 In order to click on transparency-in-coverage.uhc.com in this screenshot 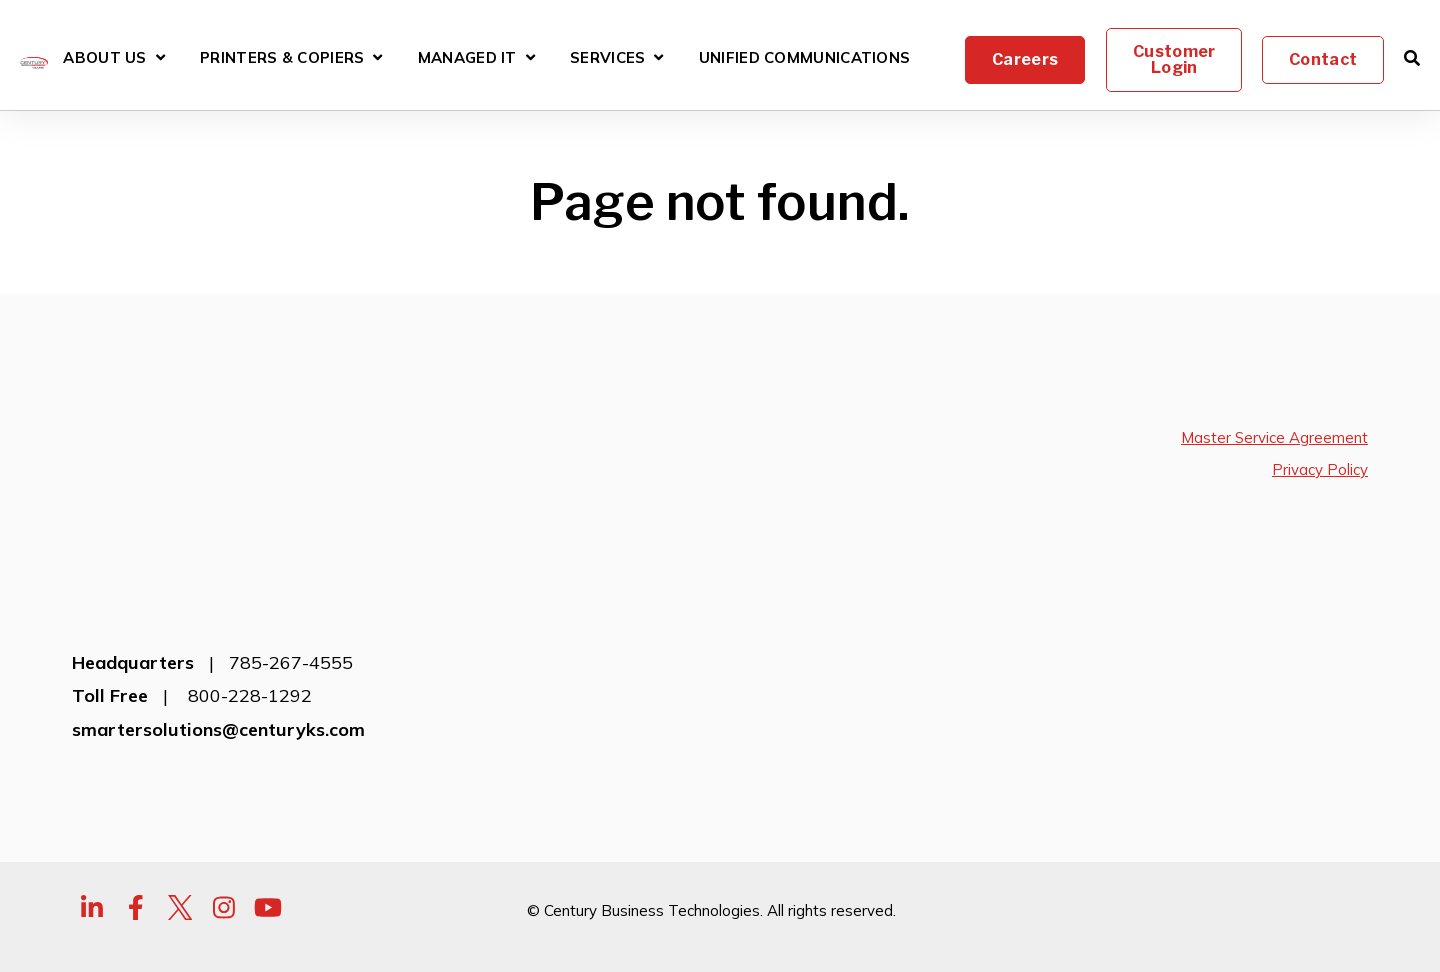, I will do `click(175, 943)`.